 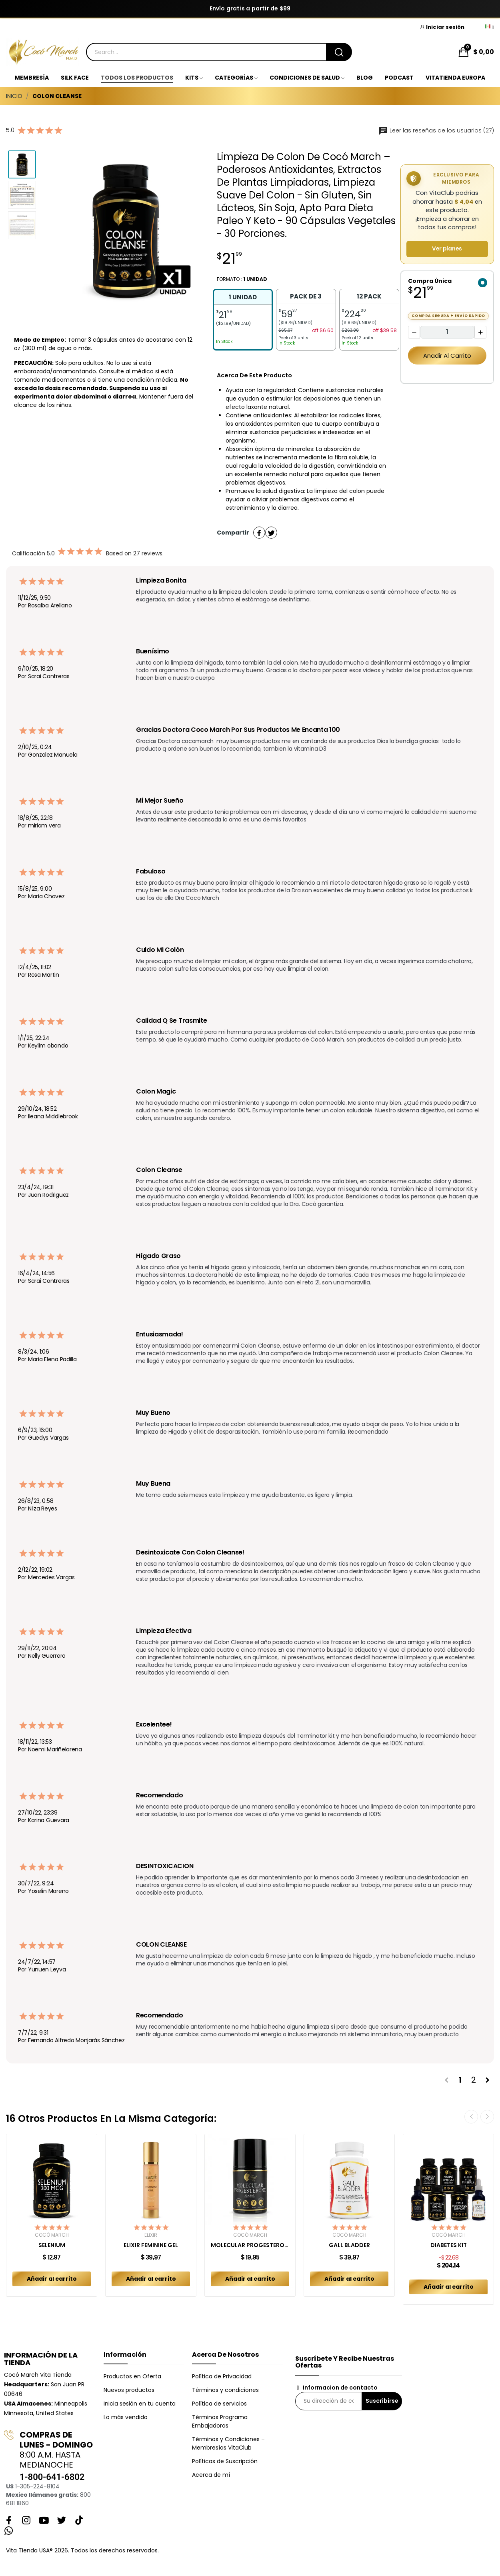 What do you see at coordinates (132, 2376) in the screenshot?
I see `Productos en Oferta` at bounding box center [132, 2376].